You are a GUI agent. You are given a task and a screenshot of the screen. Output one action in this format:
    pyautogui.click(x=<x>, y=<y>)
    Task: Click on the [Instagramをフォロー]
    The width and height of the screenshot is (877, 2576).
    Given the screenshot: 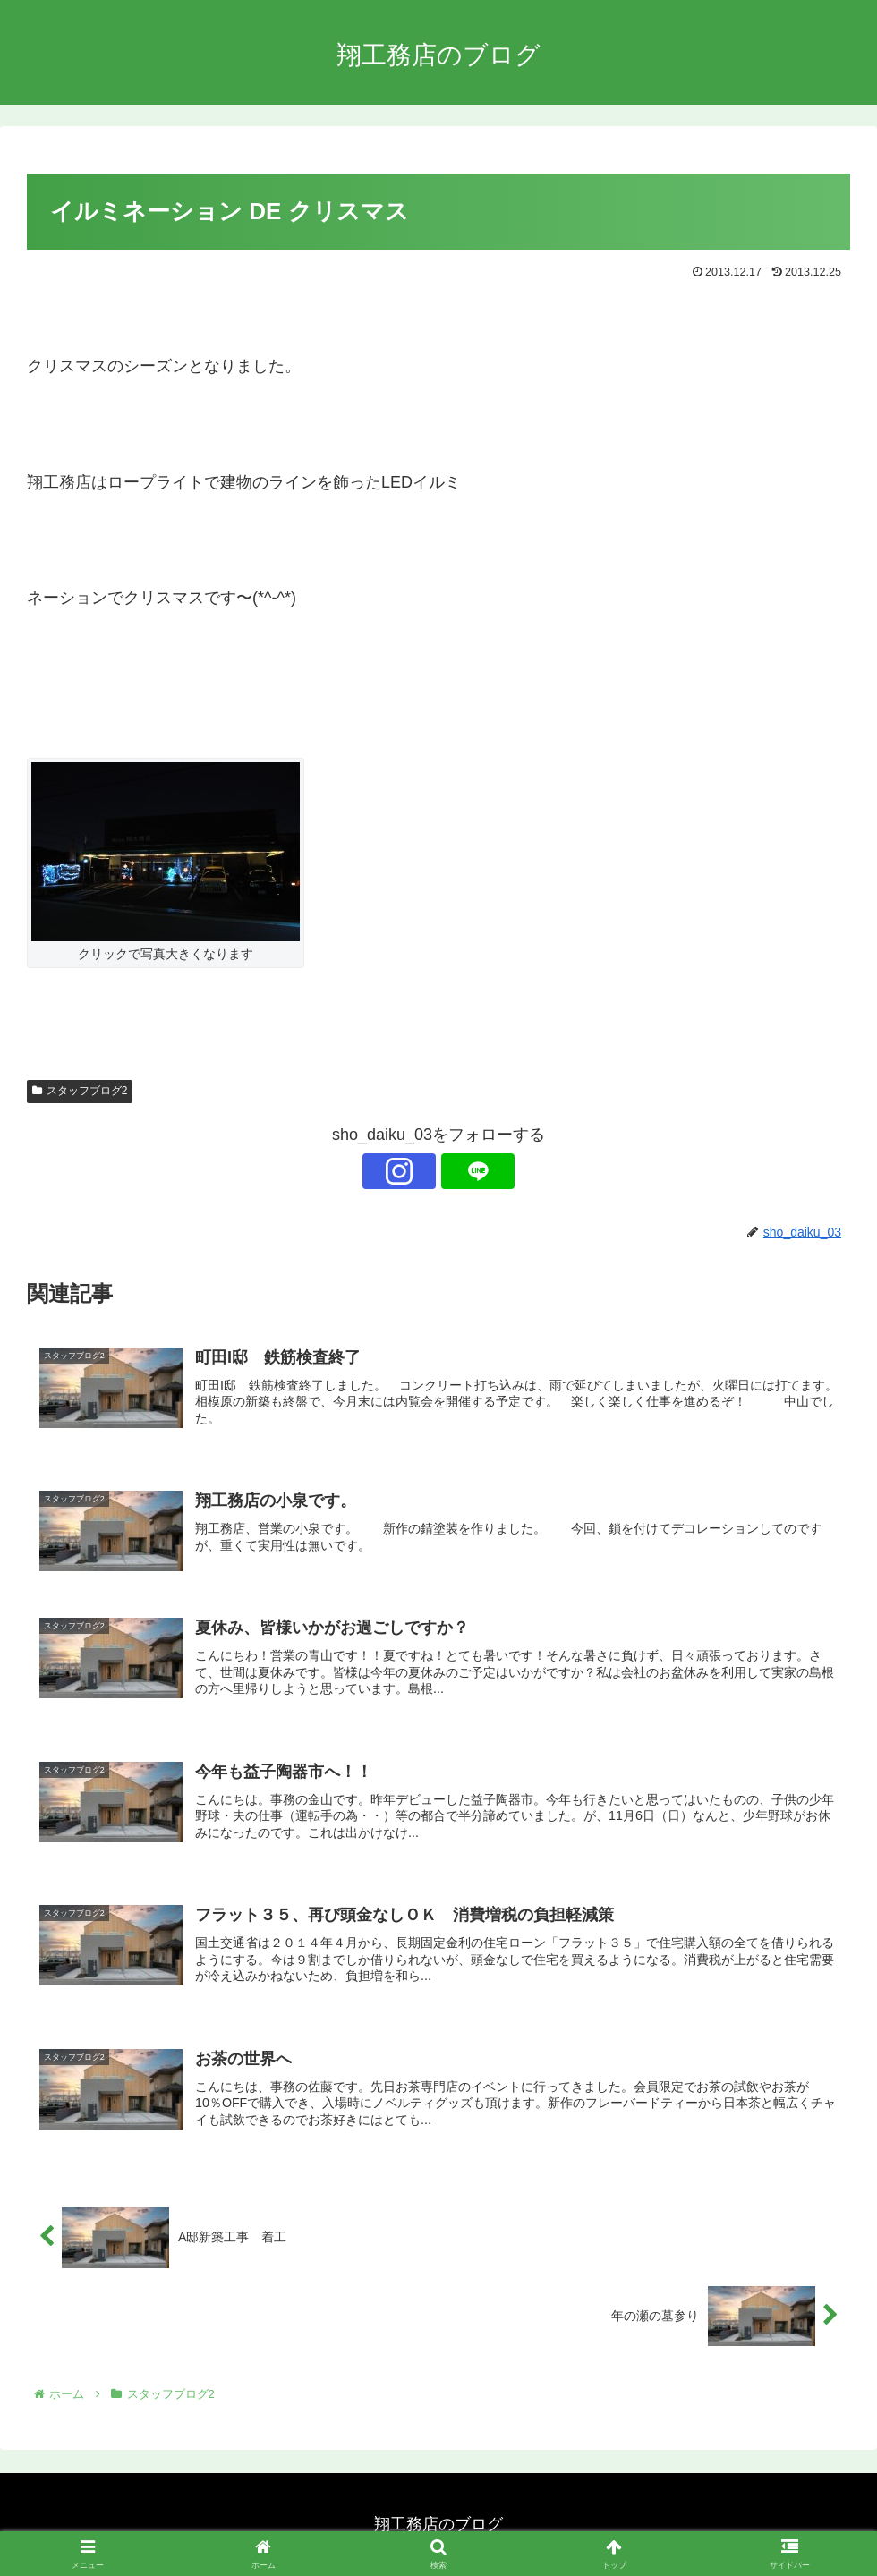 What is the action you would take?
    pyautogui.click(x=418, y=1171)
    